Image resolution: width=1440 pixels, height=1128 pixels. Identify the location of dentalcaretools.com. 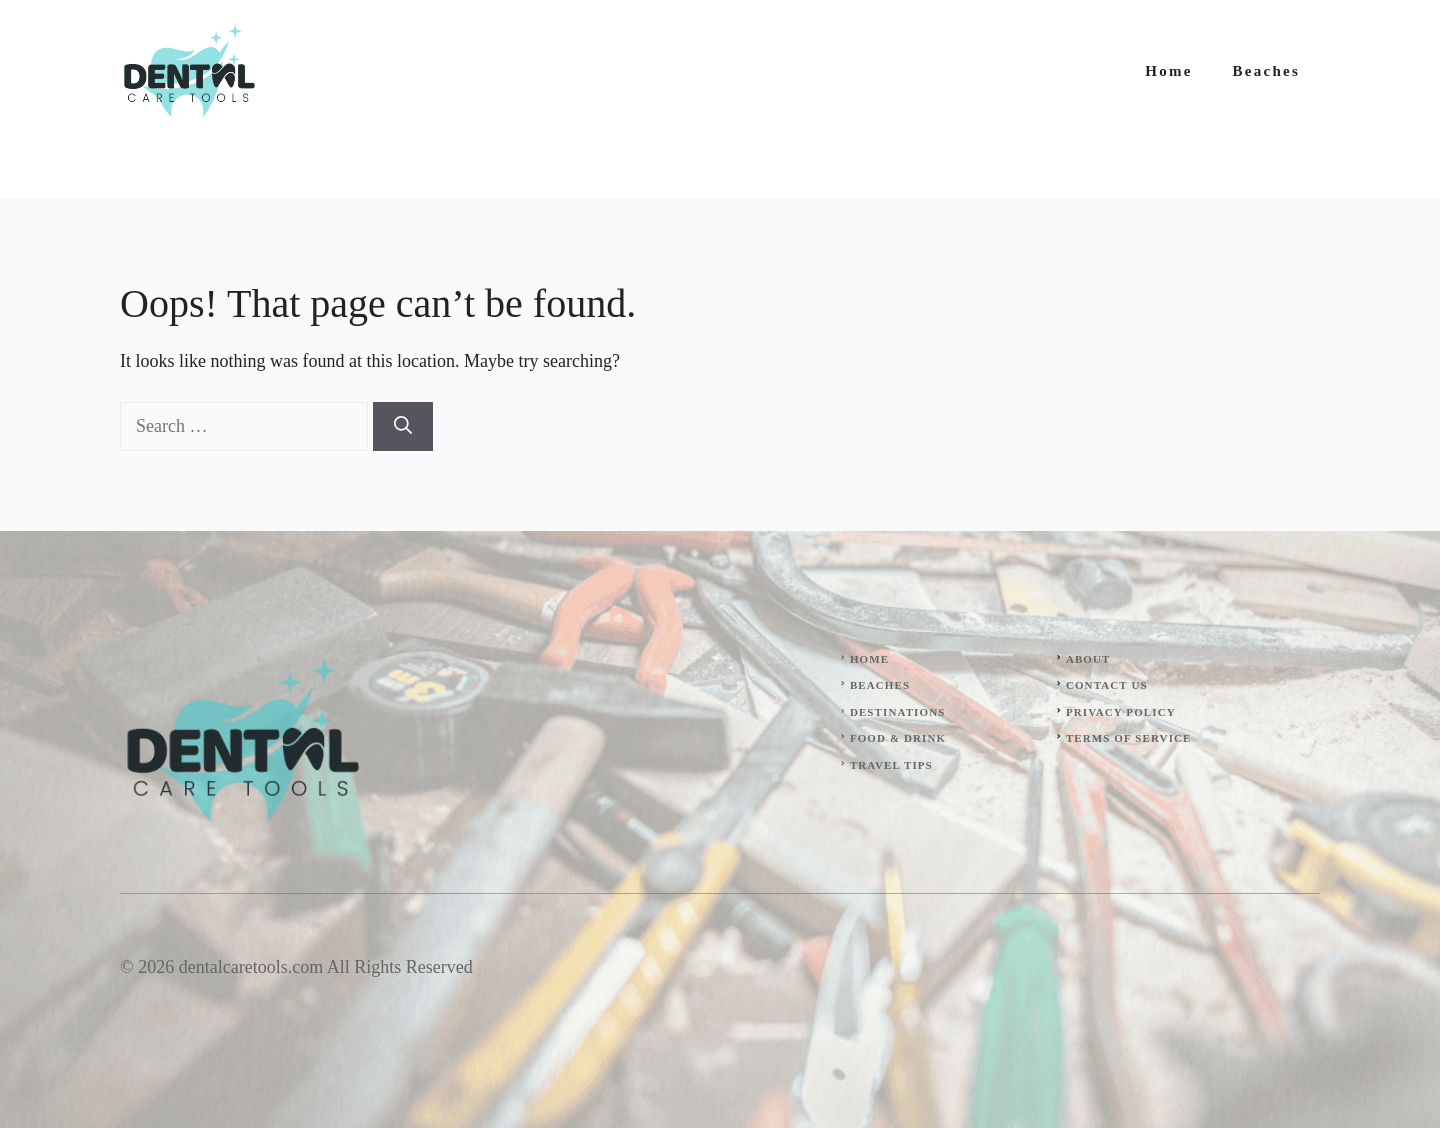
(251, 967).